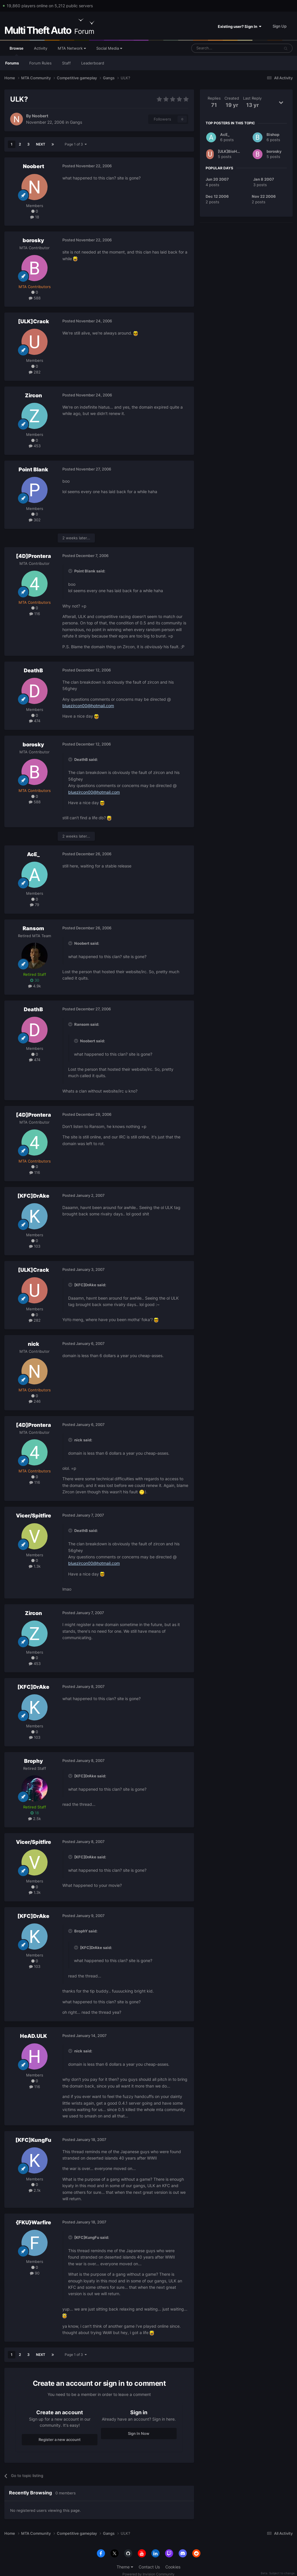  I want to click on Cookies, so click(172, 2566).